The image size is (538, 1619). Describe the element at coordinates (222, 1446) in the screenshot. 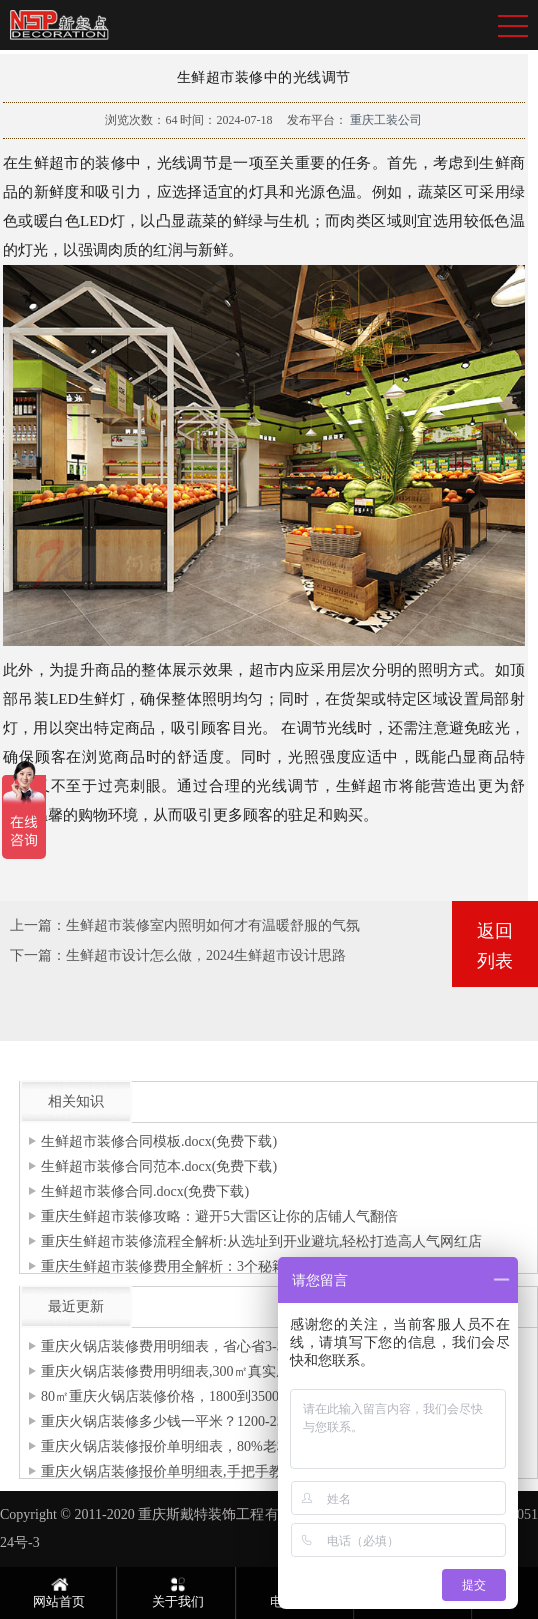

I see `重庆火锅店装修报价单明细表，80%老板都忽略的增项清单` at that location.